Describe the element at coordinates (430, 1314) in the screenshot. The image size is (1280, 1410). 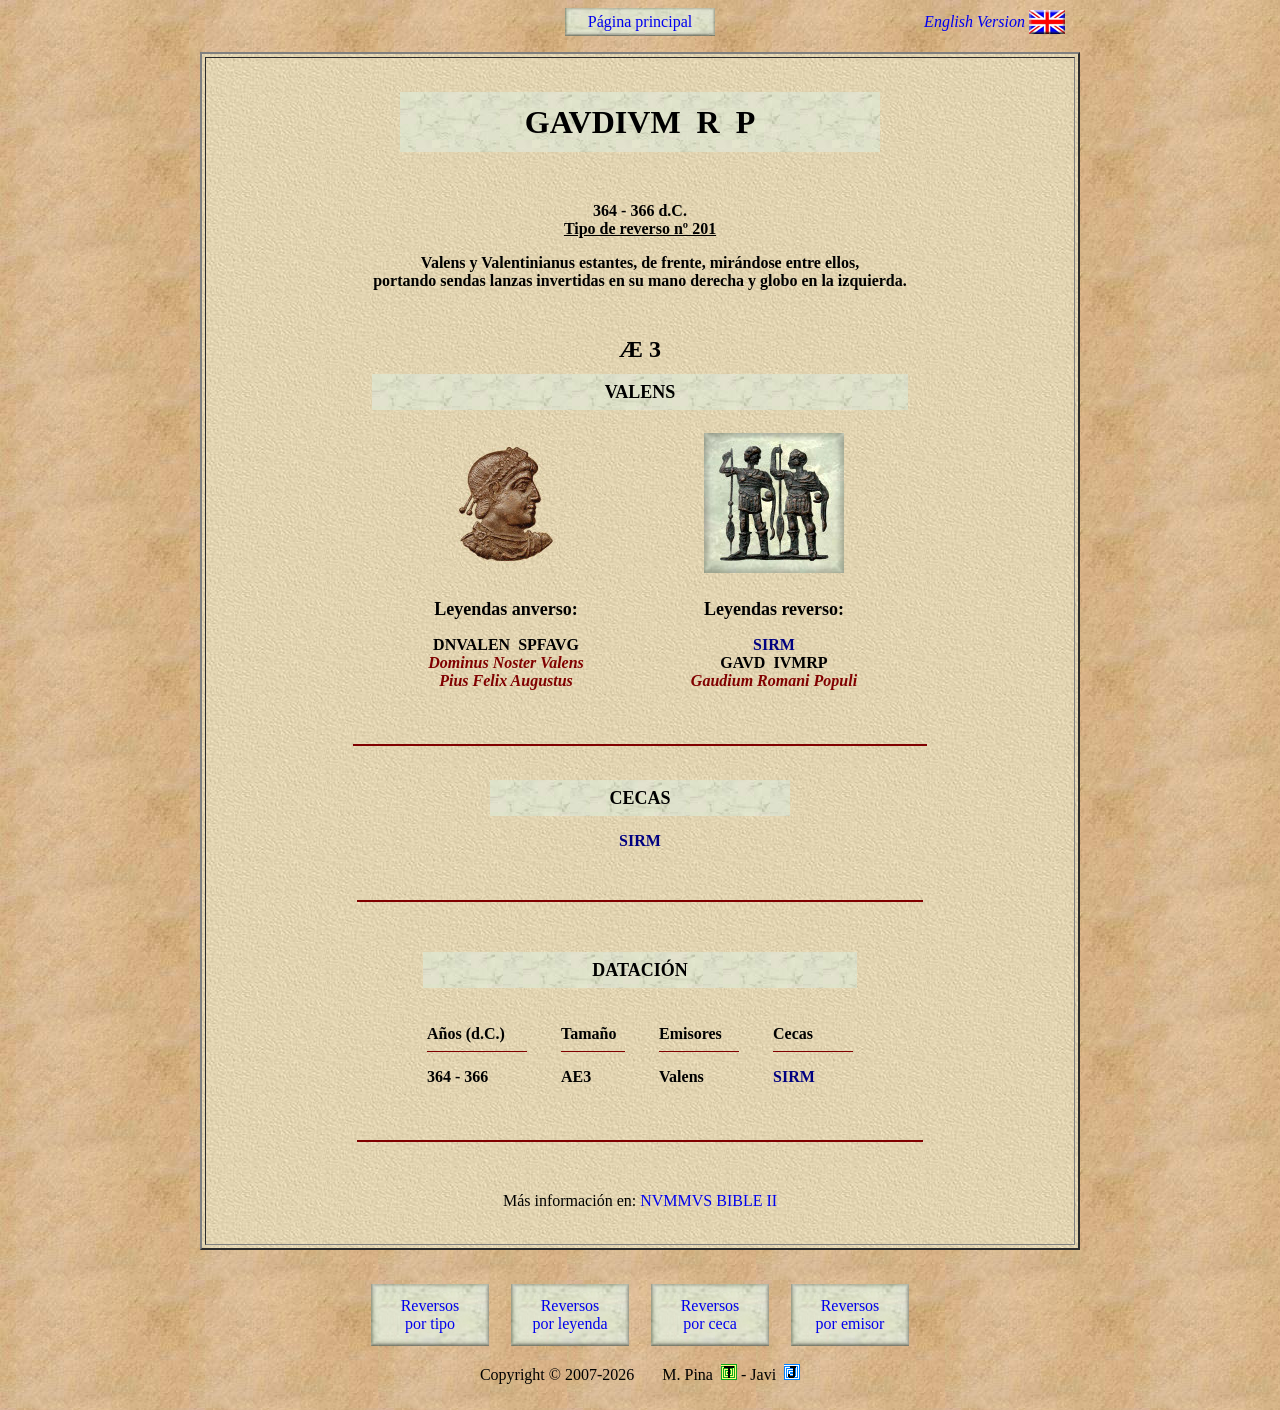
I see `Reversospor tipo` at that location.